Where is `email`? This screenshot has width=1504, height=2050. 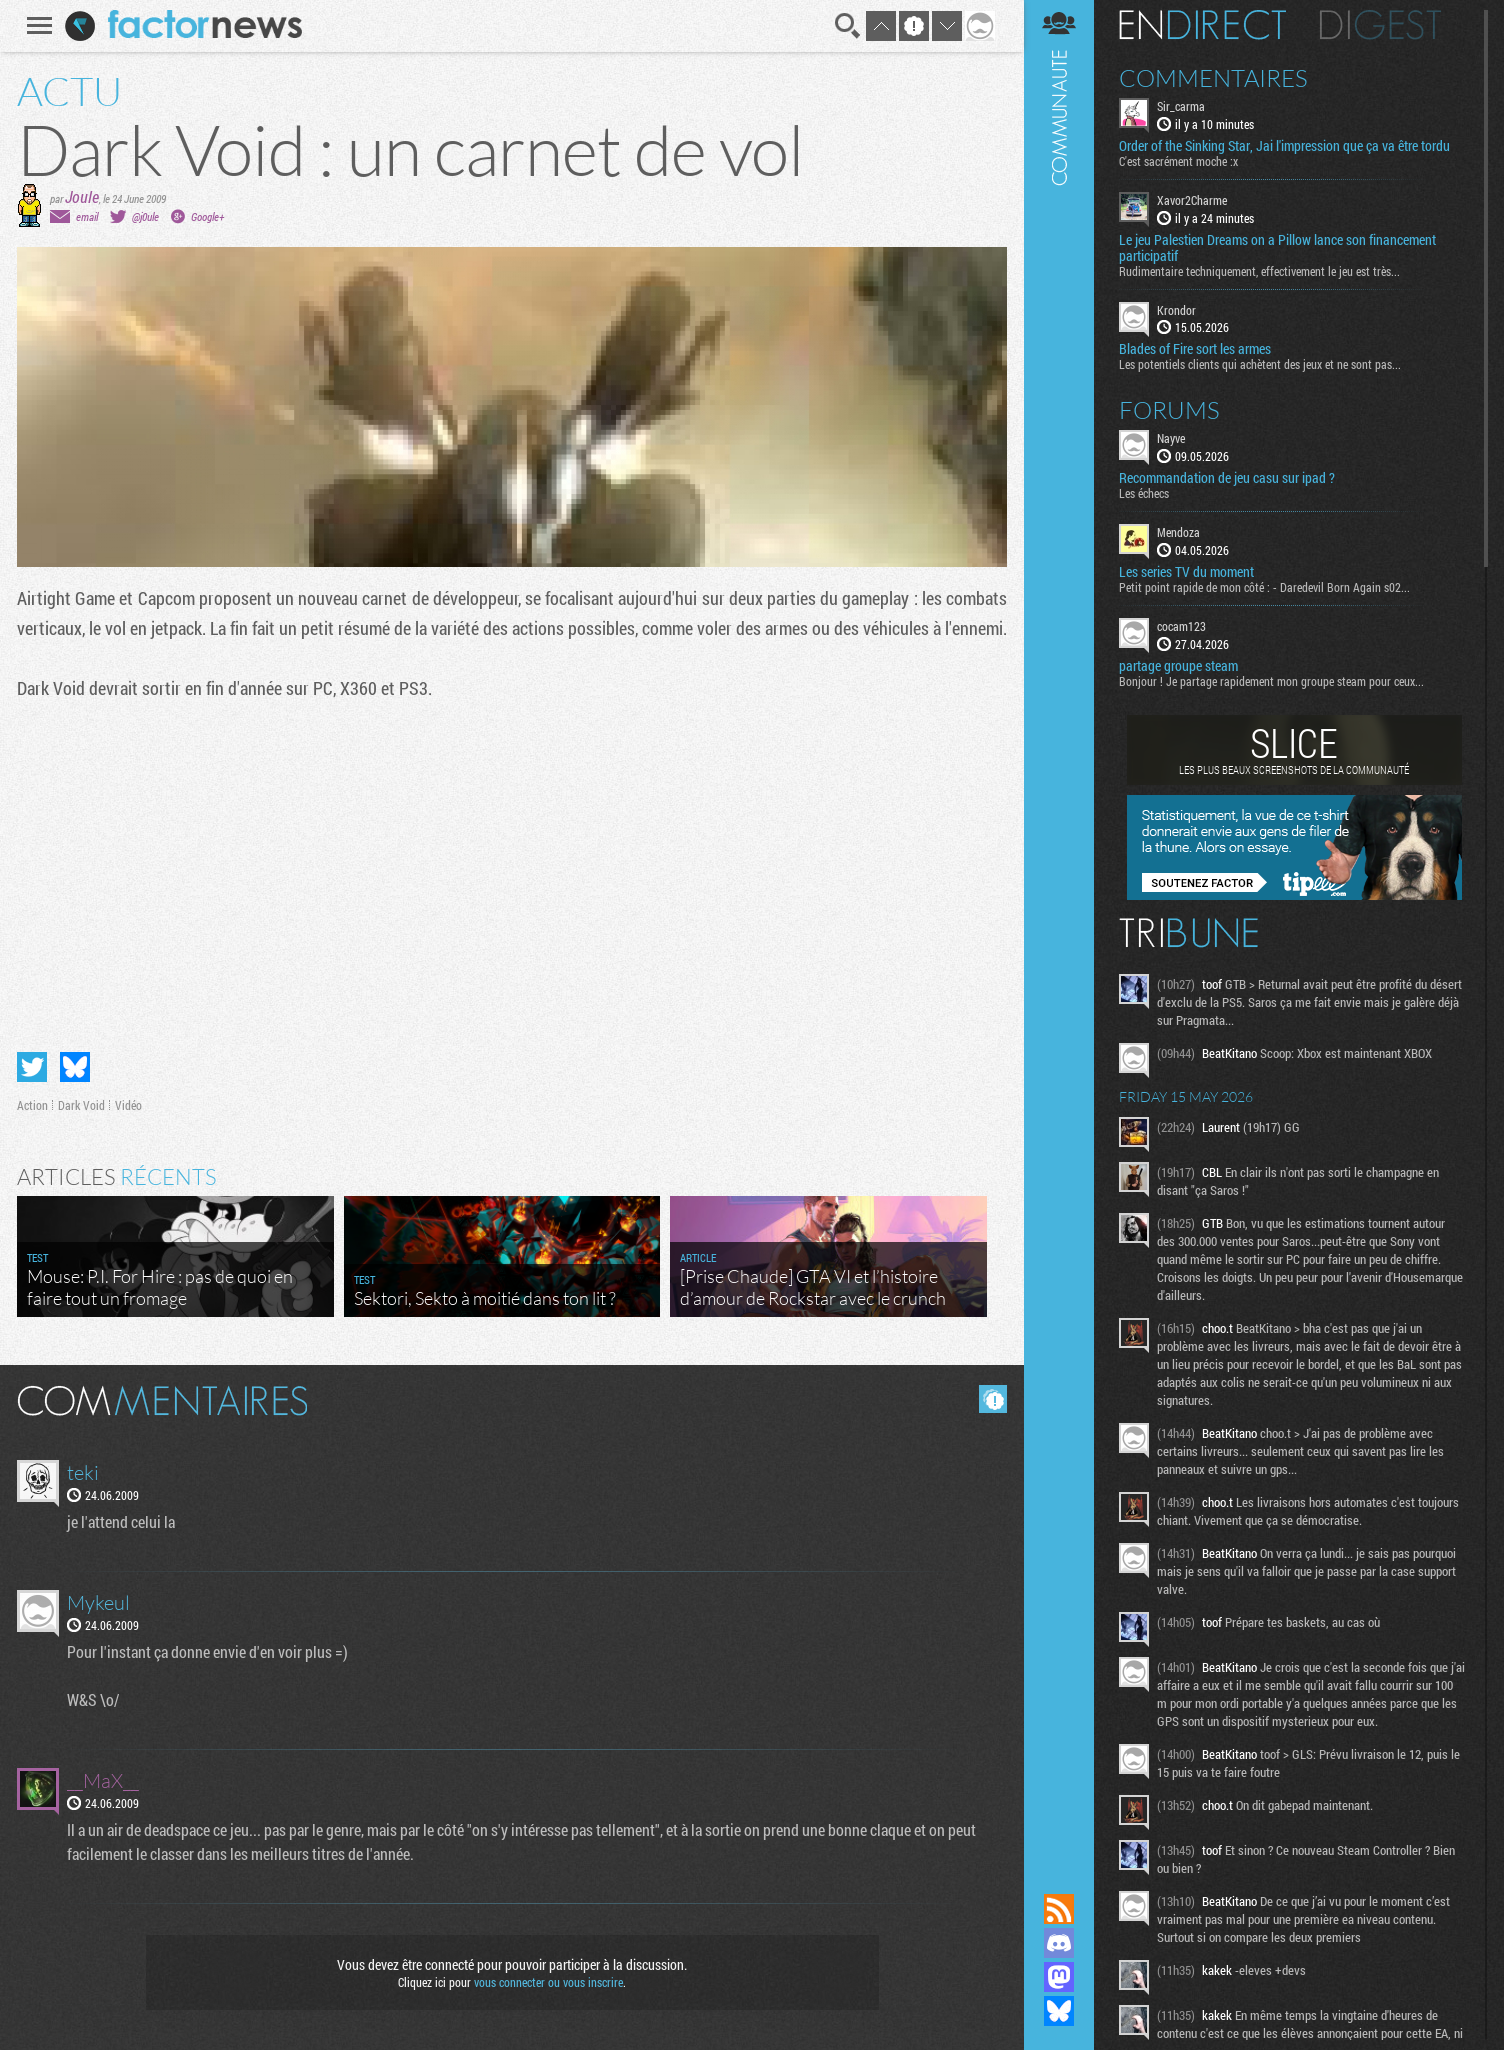
email is located at coordinates (87, 216).